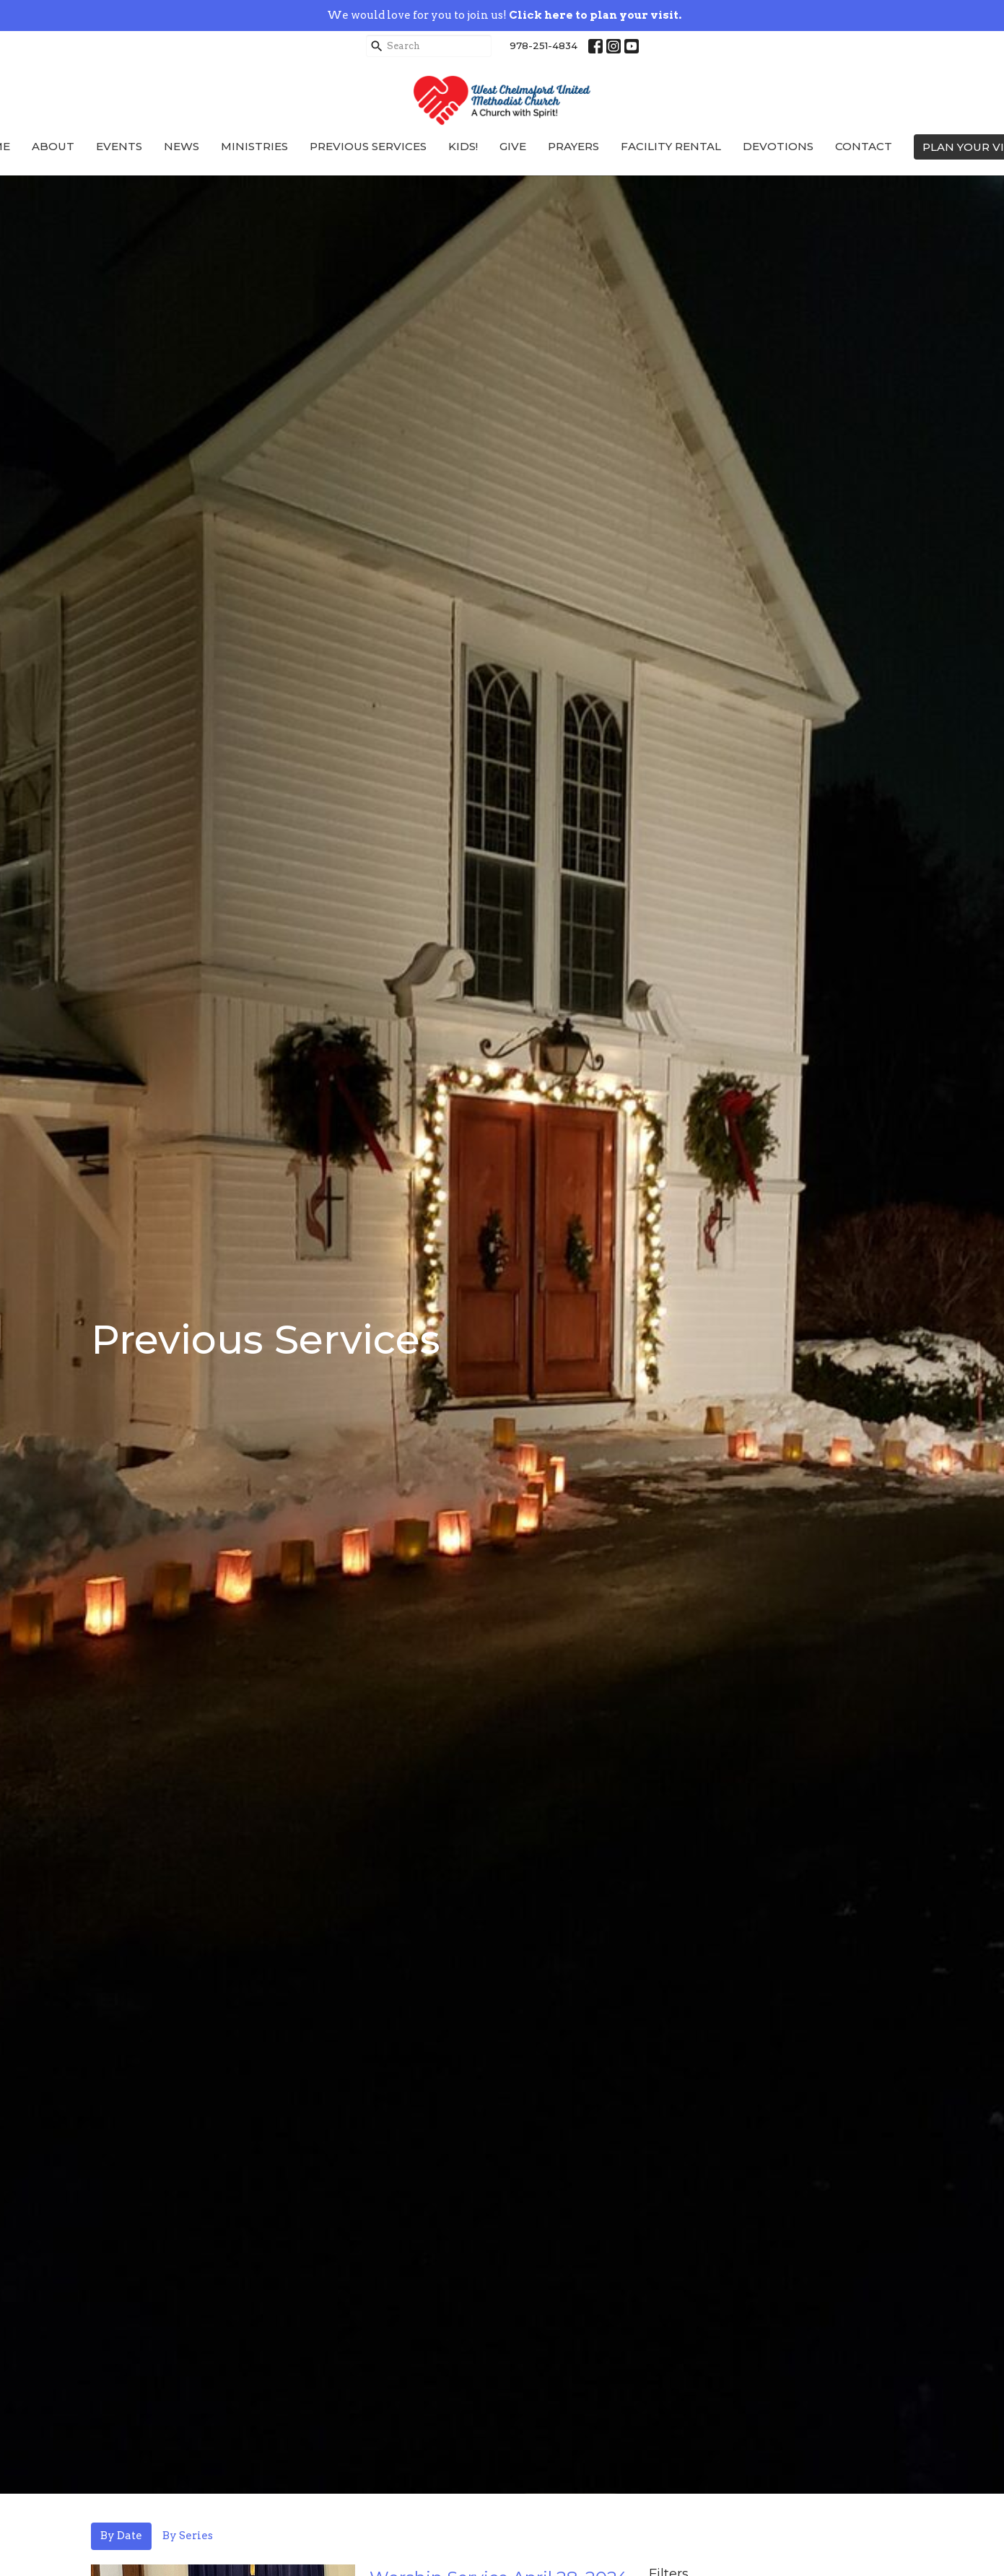  I want to click on Contact, so click(863, 146).